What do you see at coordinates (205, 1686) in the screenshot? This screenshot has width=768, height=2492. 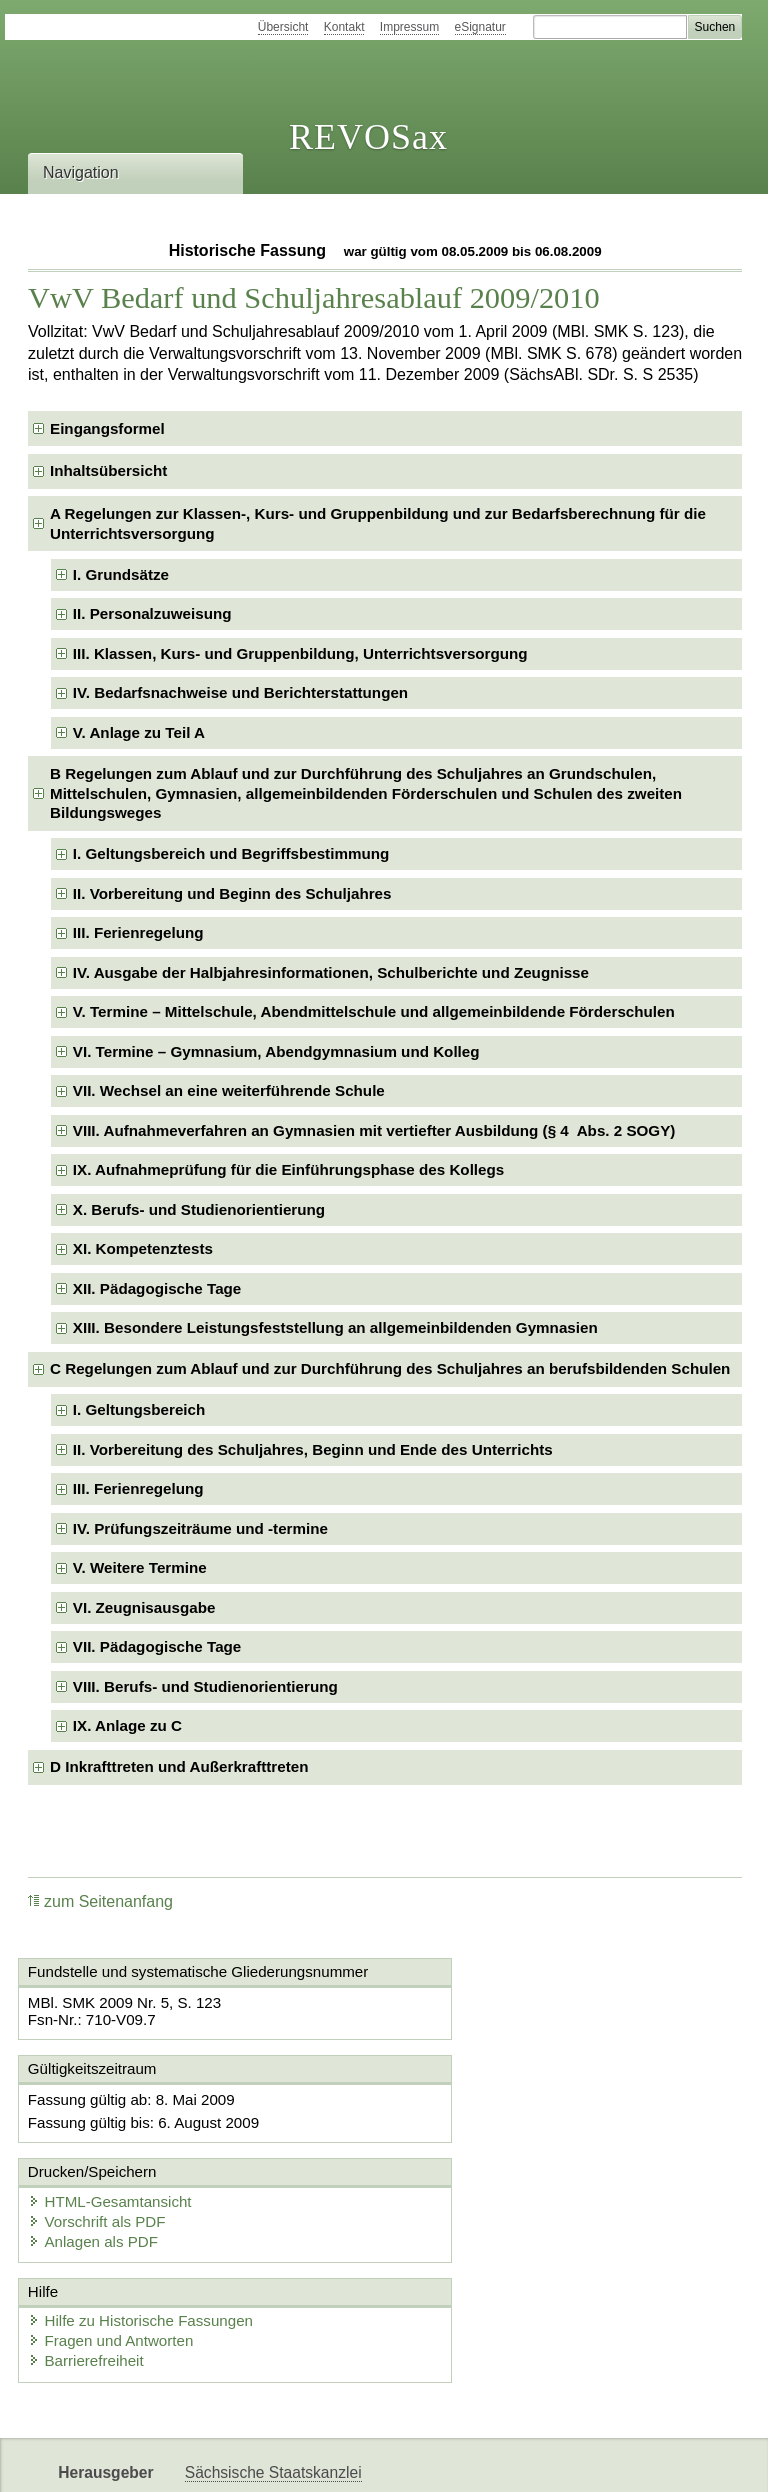 I see `VIII. Berufs- und Studienorientierung [checkbox]` at bounding box center [205, 1686].